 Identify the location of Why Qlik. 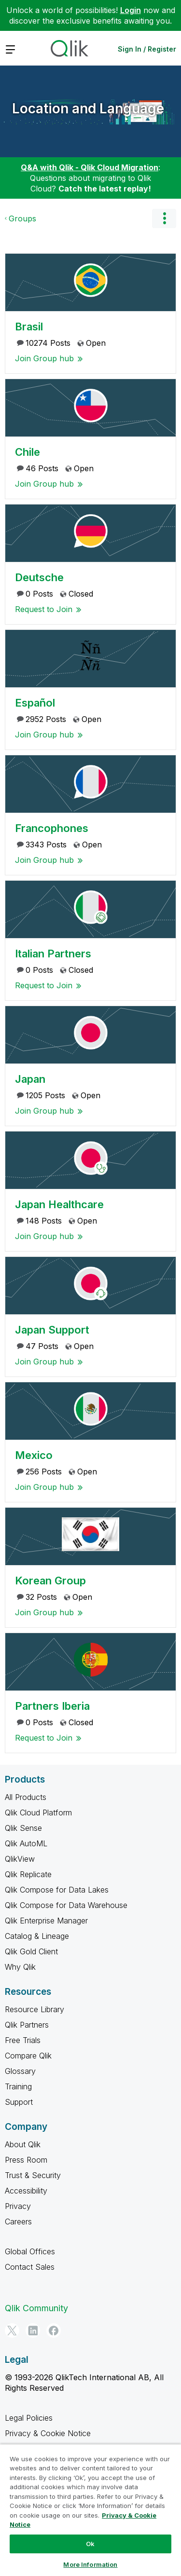
(20, 1967).